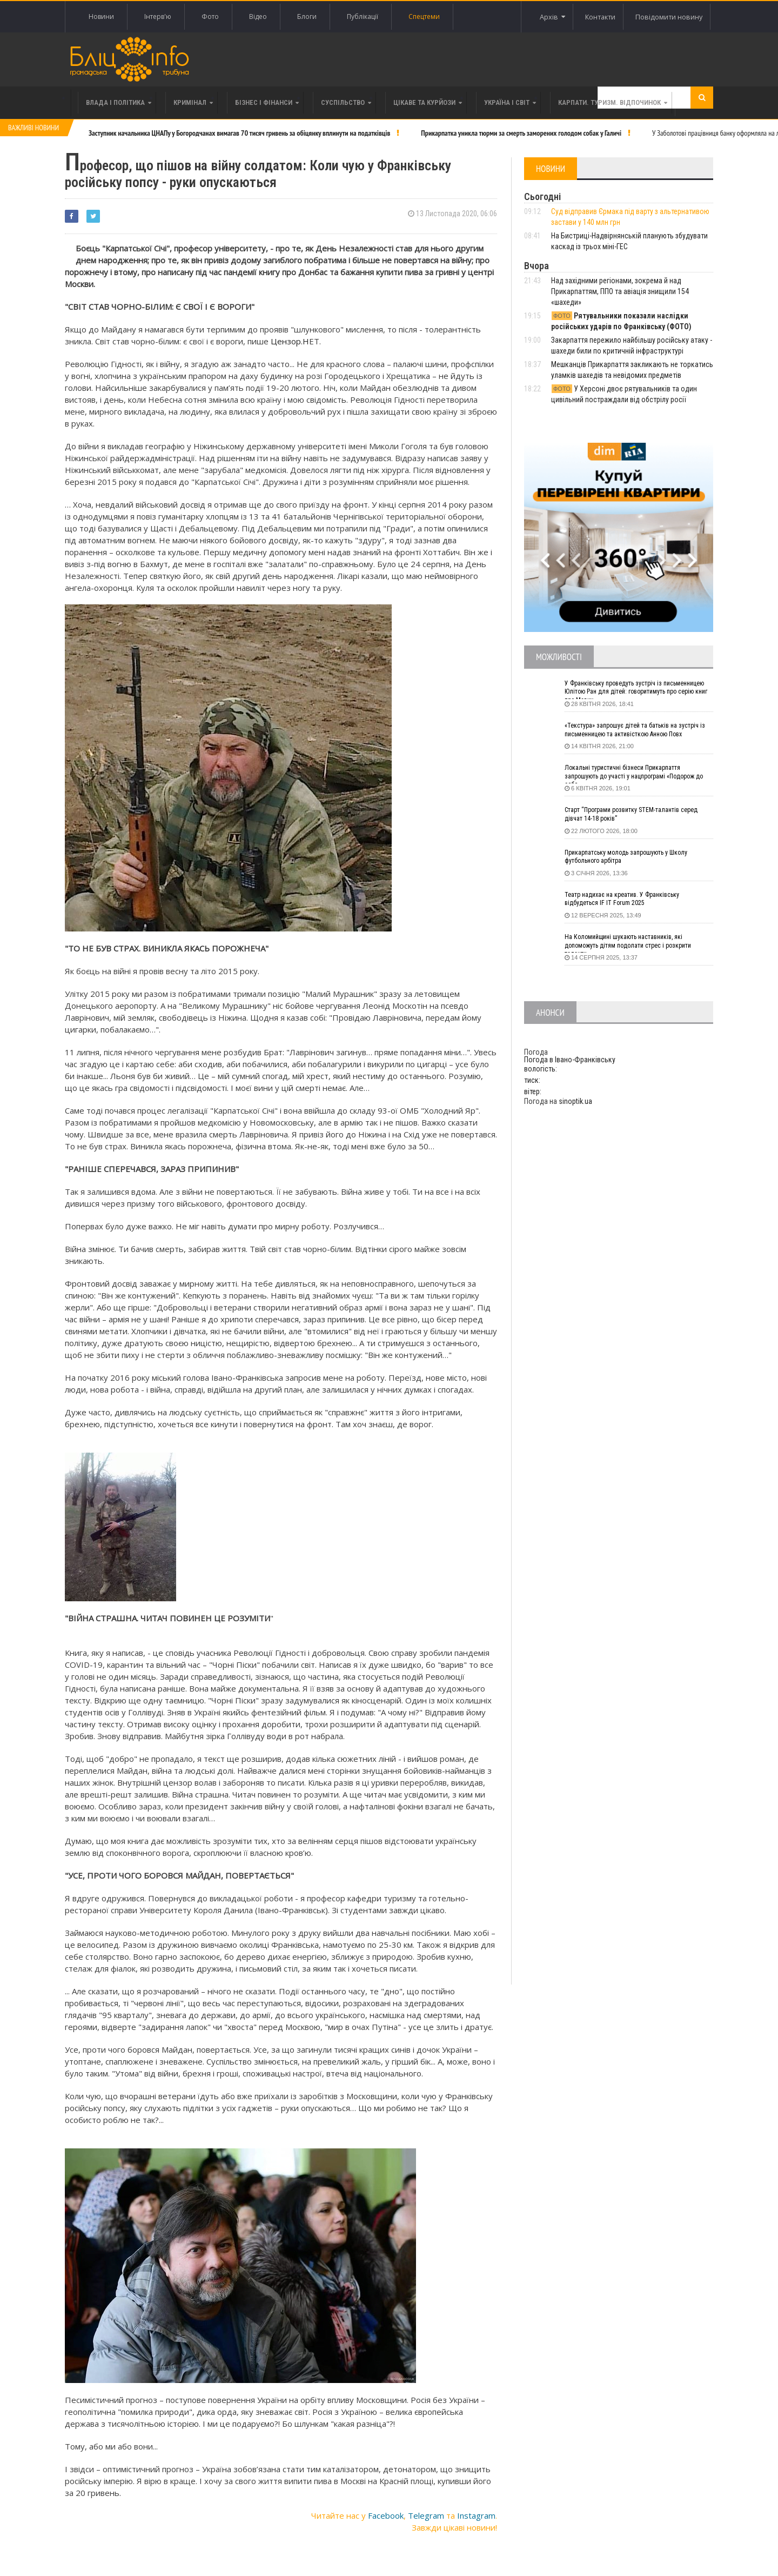 This screenshot has width=778, height=2576. What do you see at coordinates (386, 2510) in the screenshot?
I see `Facebook` at bounding box center [386, 2510].